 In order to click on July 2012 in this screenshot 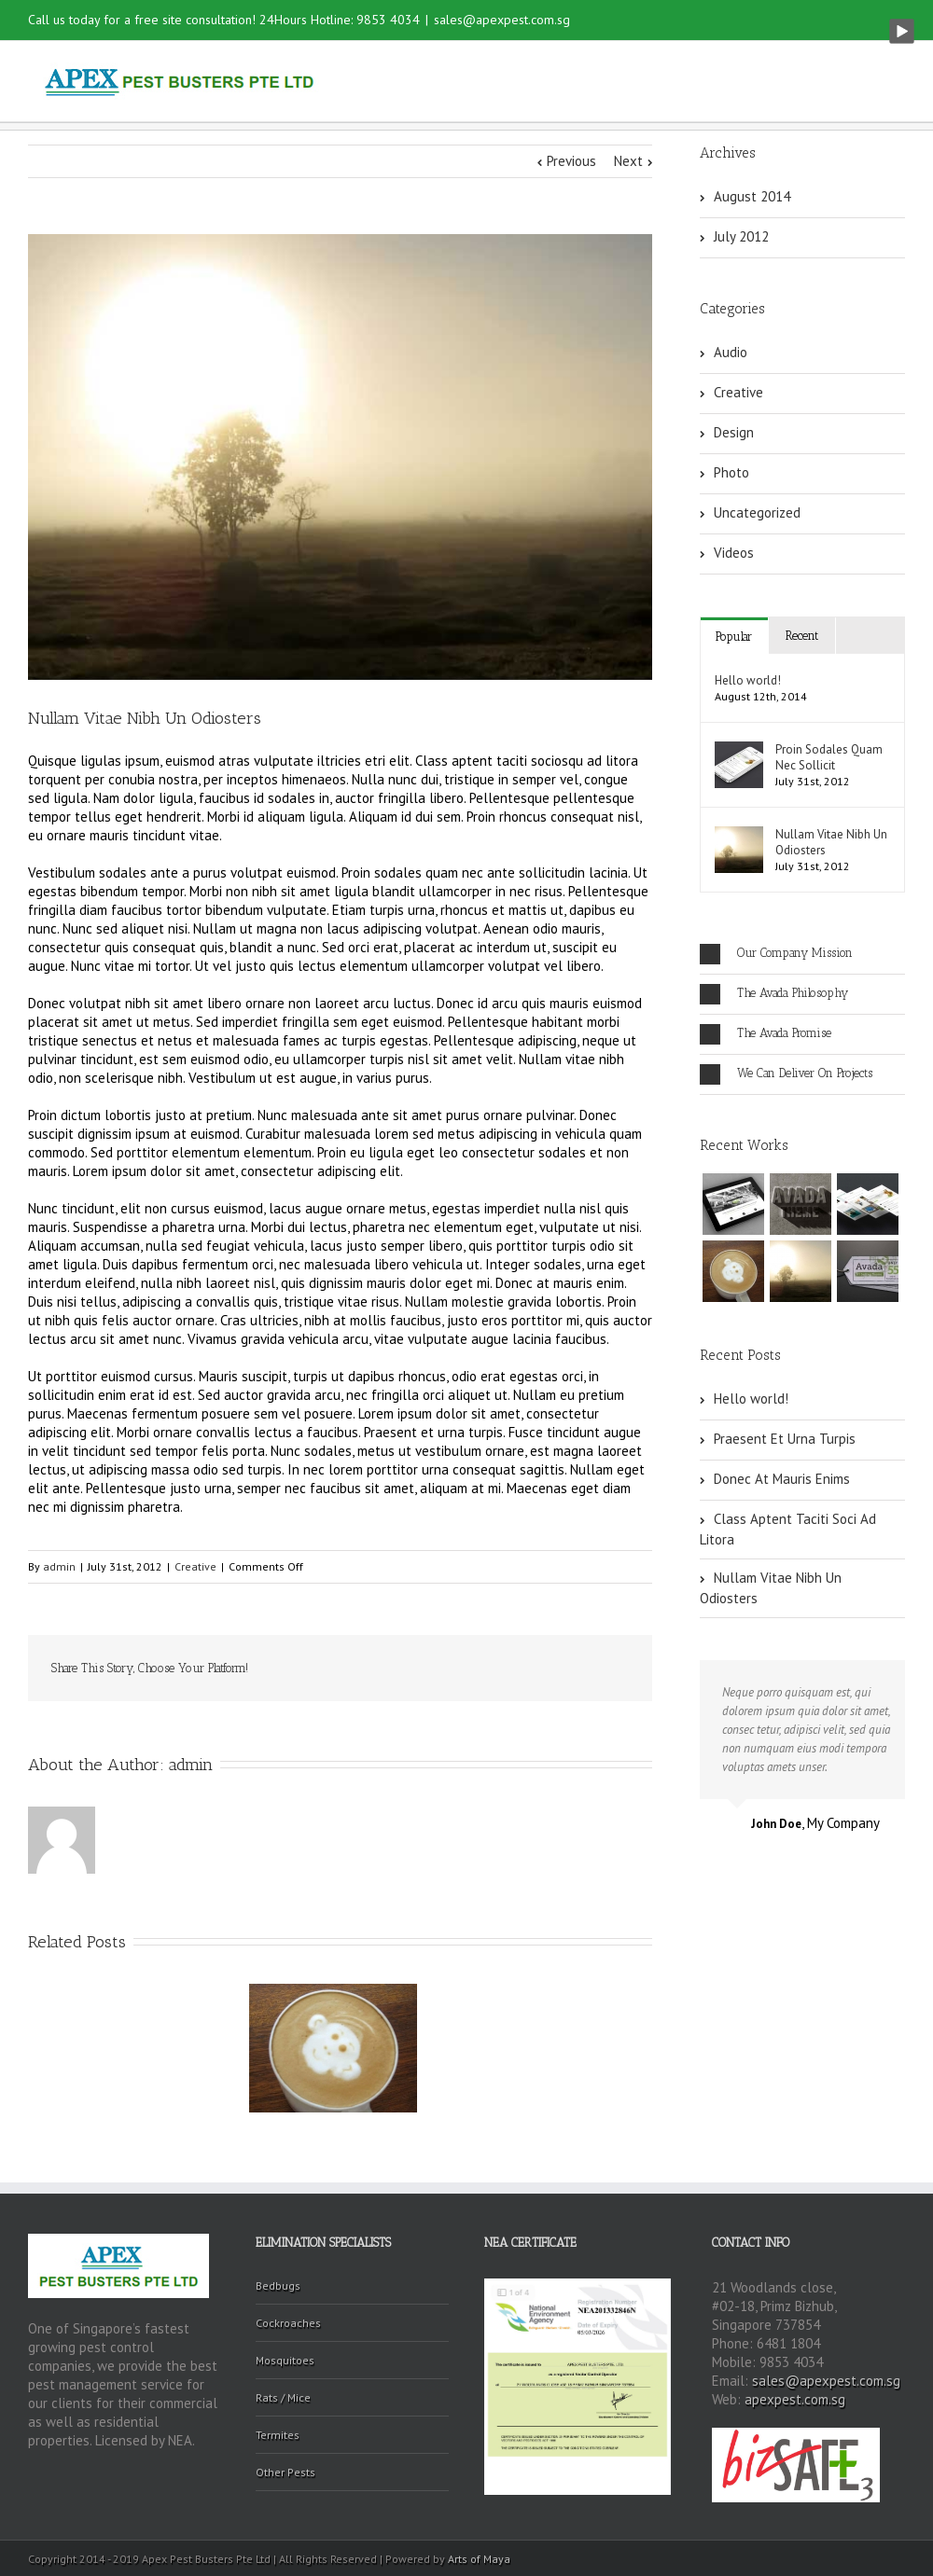, I will do `click(741, 236)`.